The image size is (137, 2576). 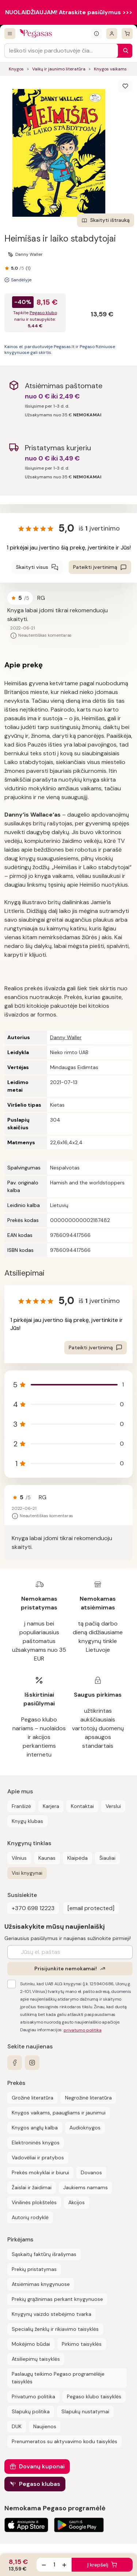 What do you see at coordinates (9, 33) in the screenshot?
I see `[Visos prekės]` at bounding box center [9, 33].